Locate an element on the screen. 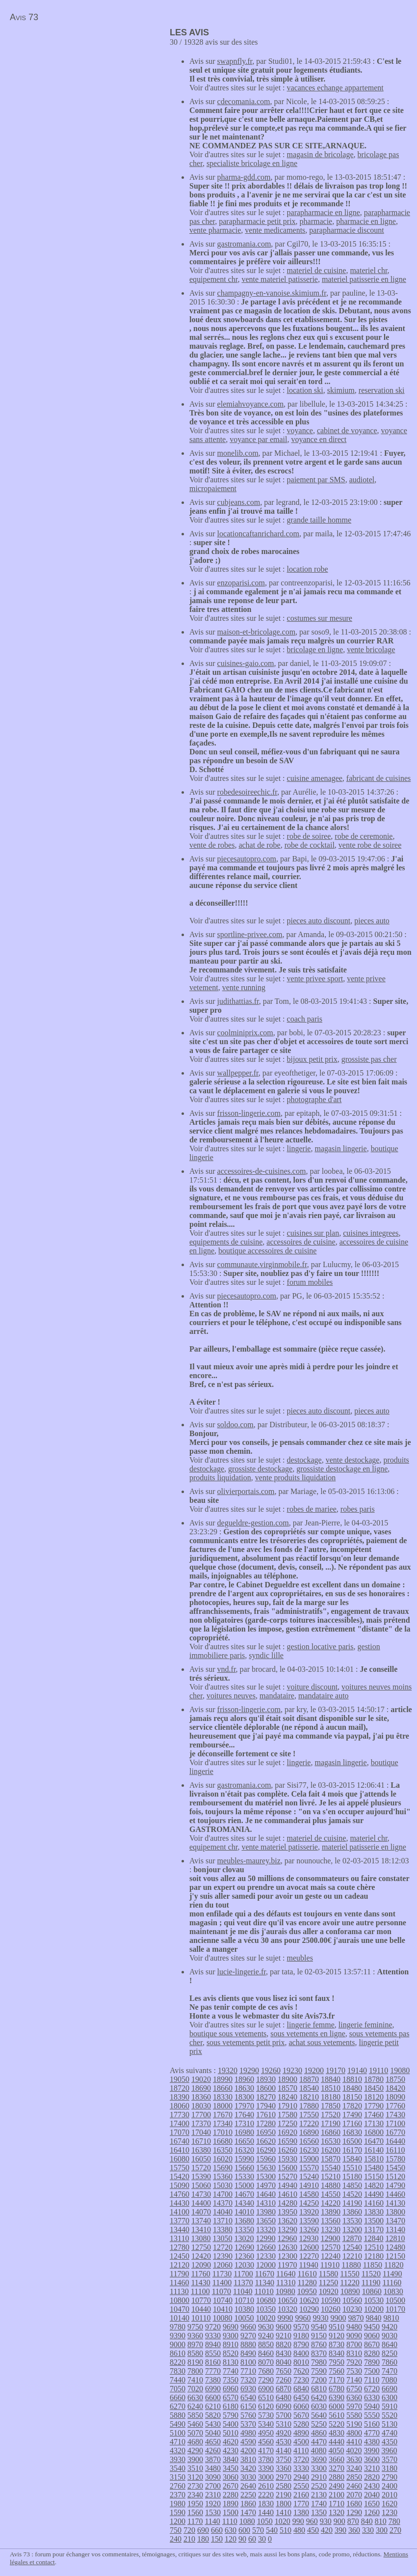  2640 is located at coordinates (248, 2486).